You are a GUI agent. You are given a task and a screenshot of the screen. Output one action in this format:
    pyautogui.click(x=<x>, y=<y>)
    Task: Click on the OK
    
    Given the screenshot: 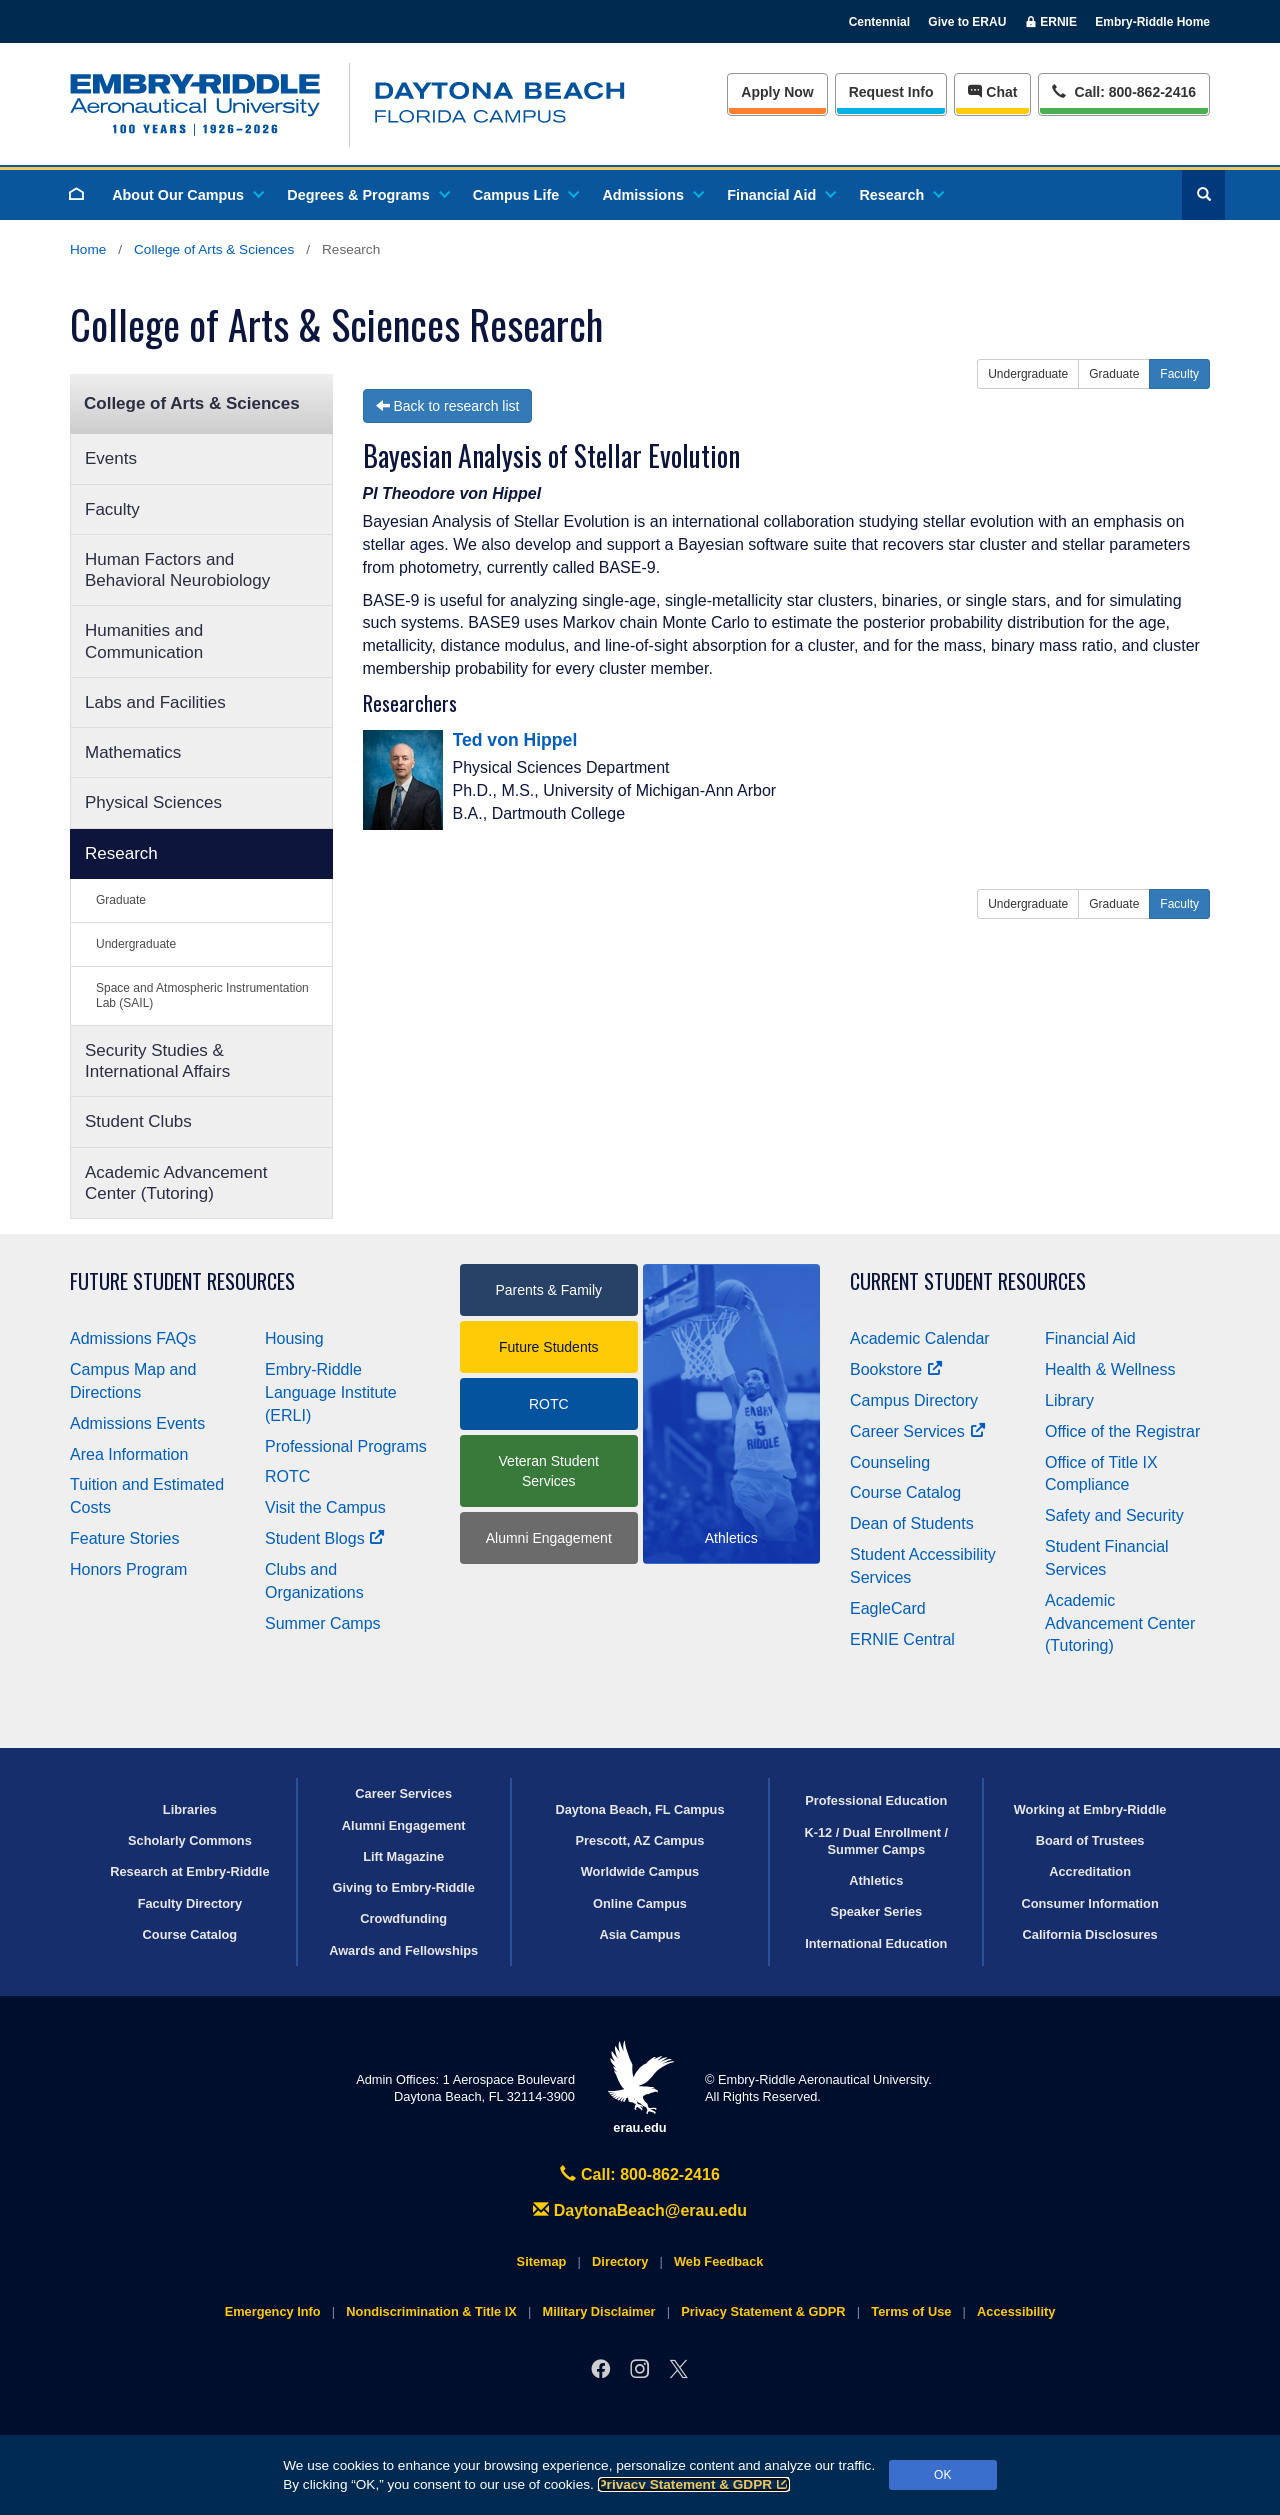 What is the action you would take?
    pyautogui.click(x=942, y=2475)
    